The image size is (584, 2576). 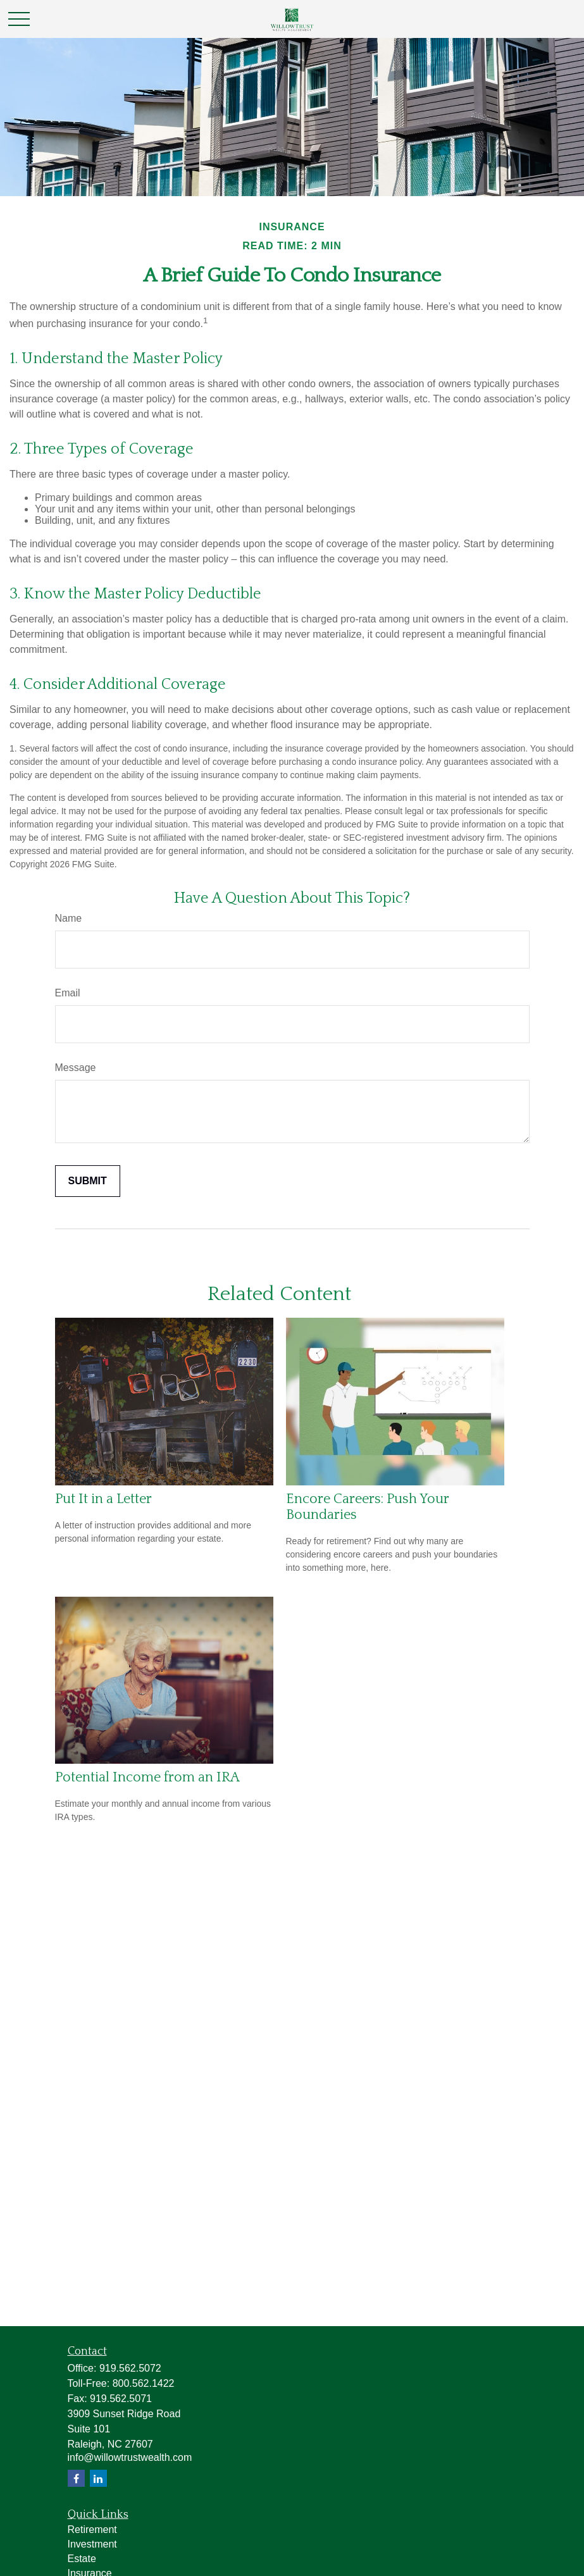 What do you see at coordinates (130, 2457) in the screenshot?
I see `info@willowtrustwealth.com` at bounding box center [130, 2457].